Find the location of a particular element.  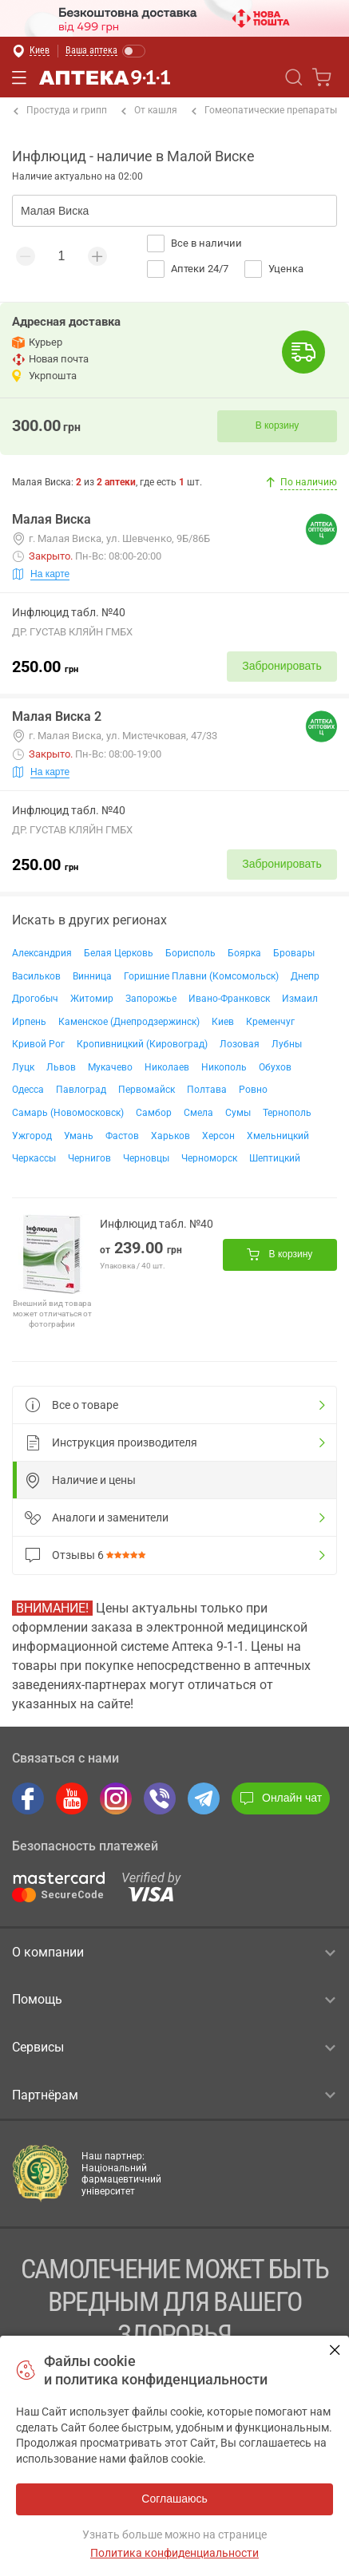

Политика конфиденциальности is located at coordinates (174, 2552).